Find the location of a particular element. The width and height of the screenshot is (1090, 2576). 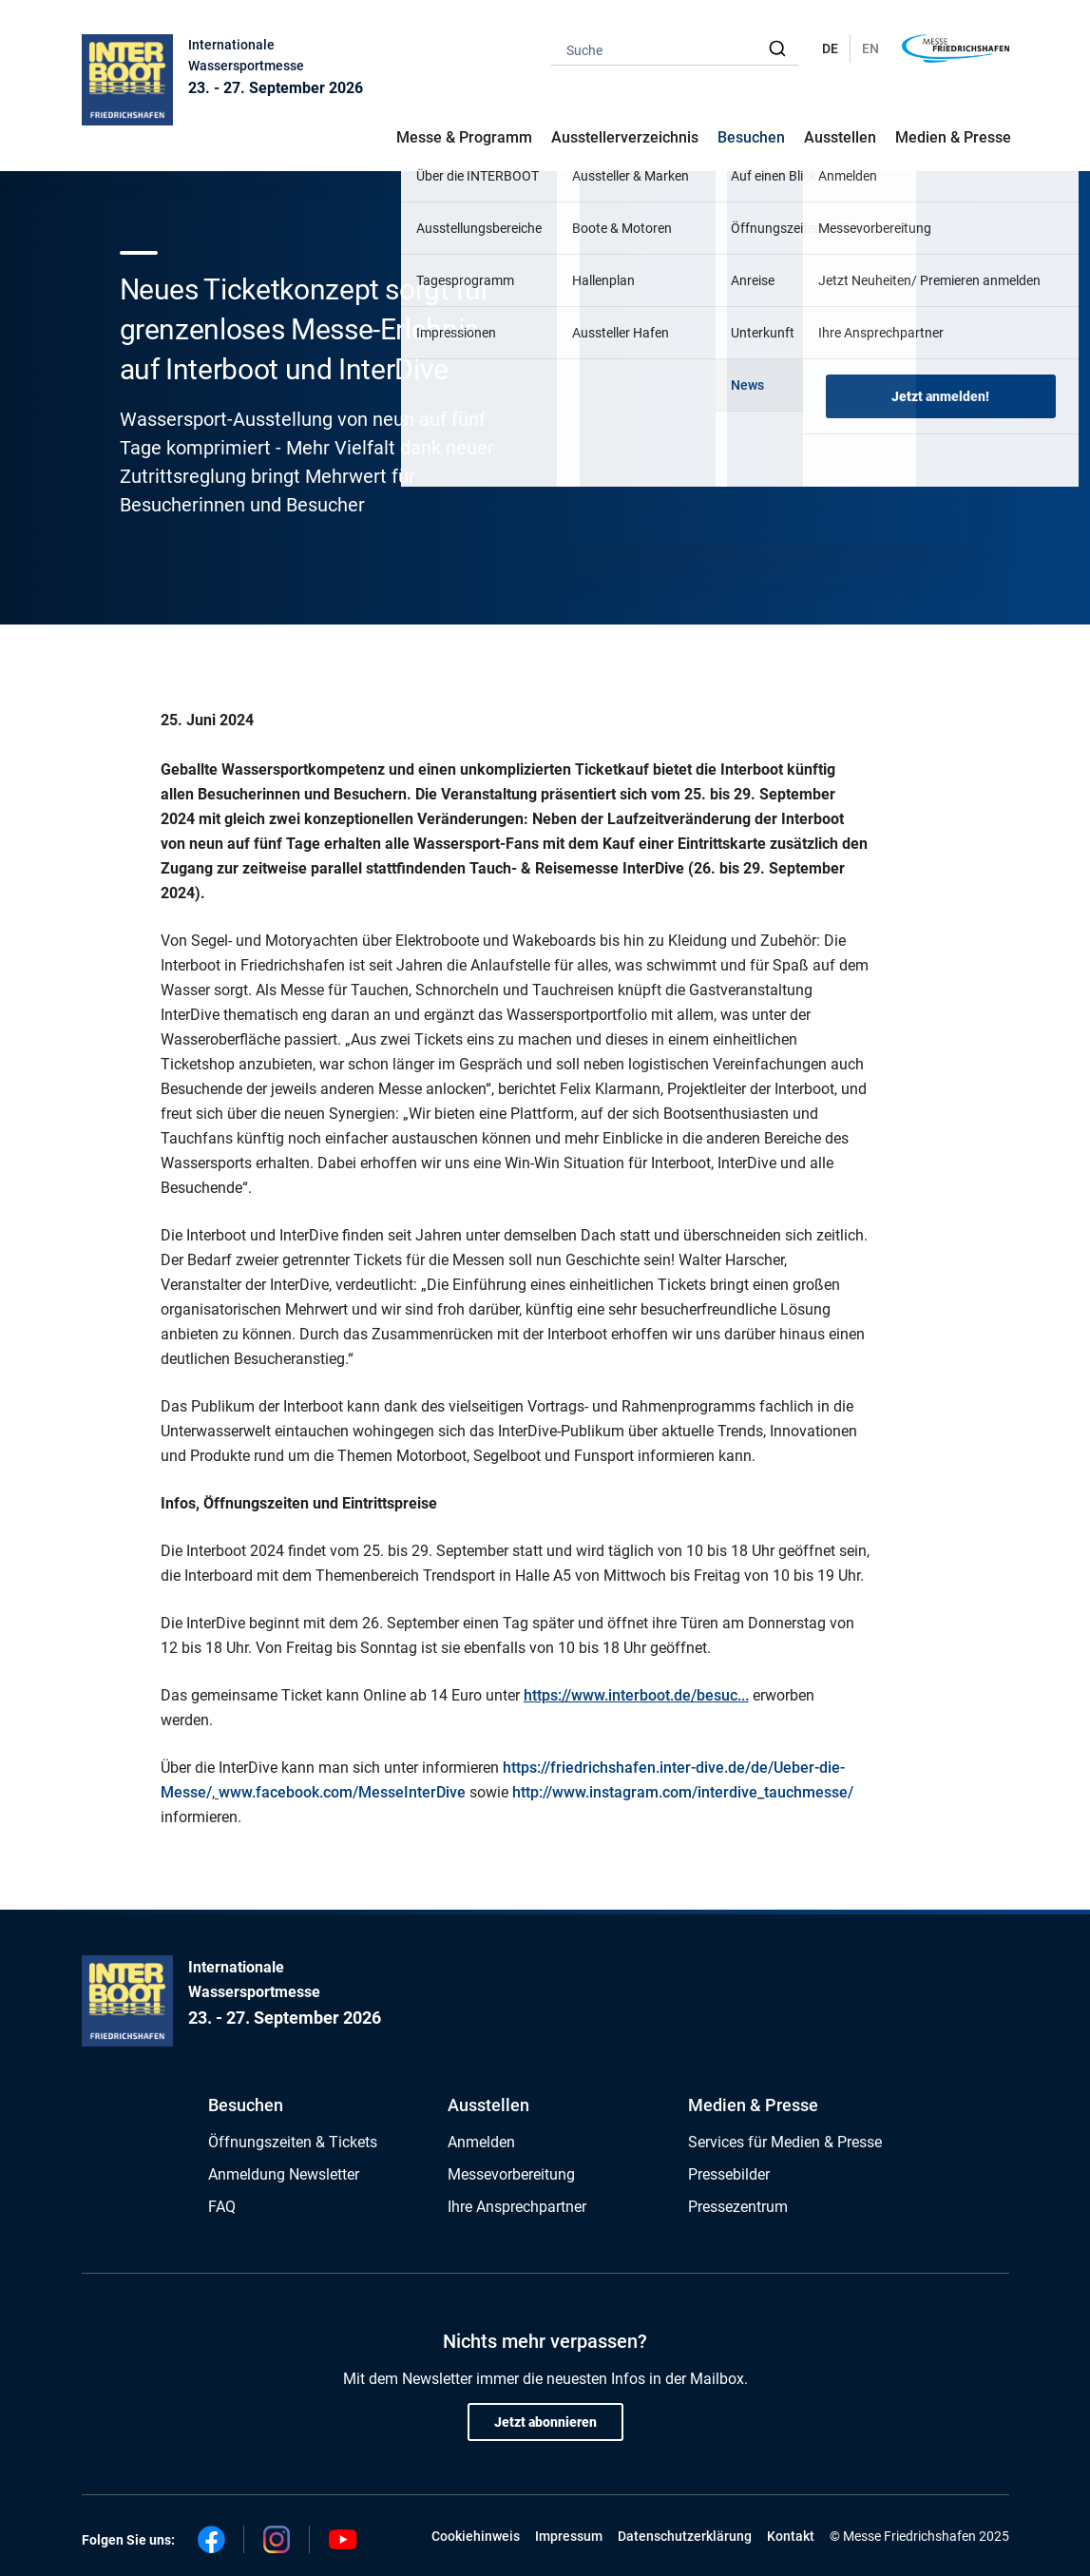

Messe & Programm [button] is located at coordinates (464, 137).